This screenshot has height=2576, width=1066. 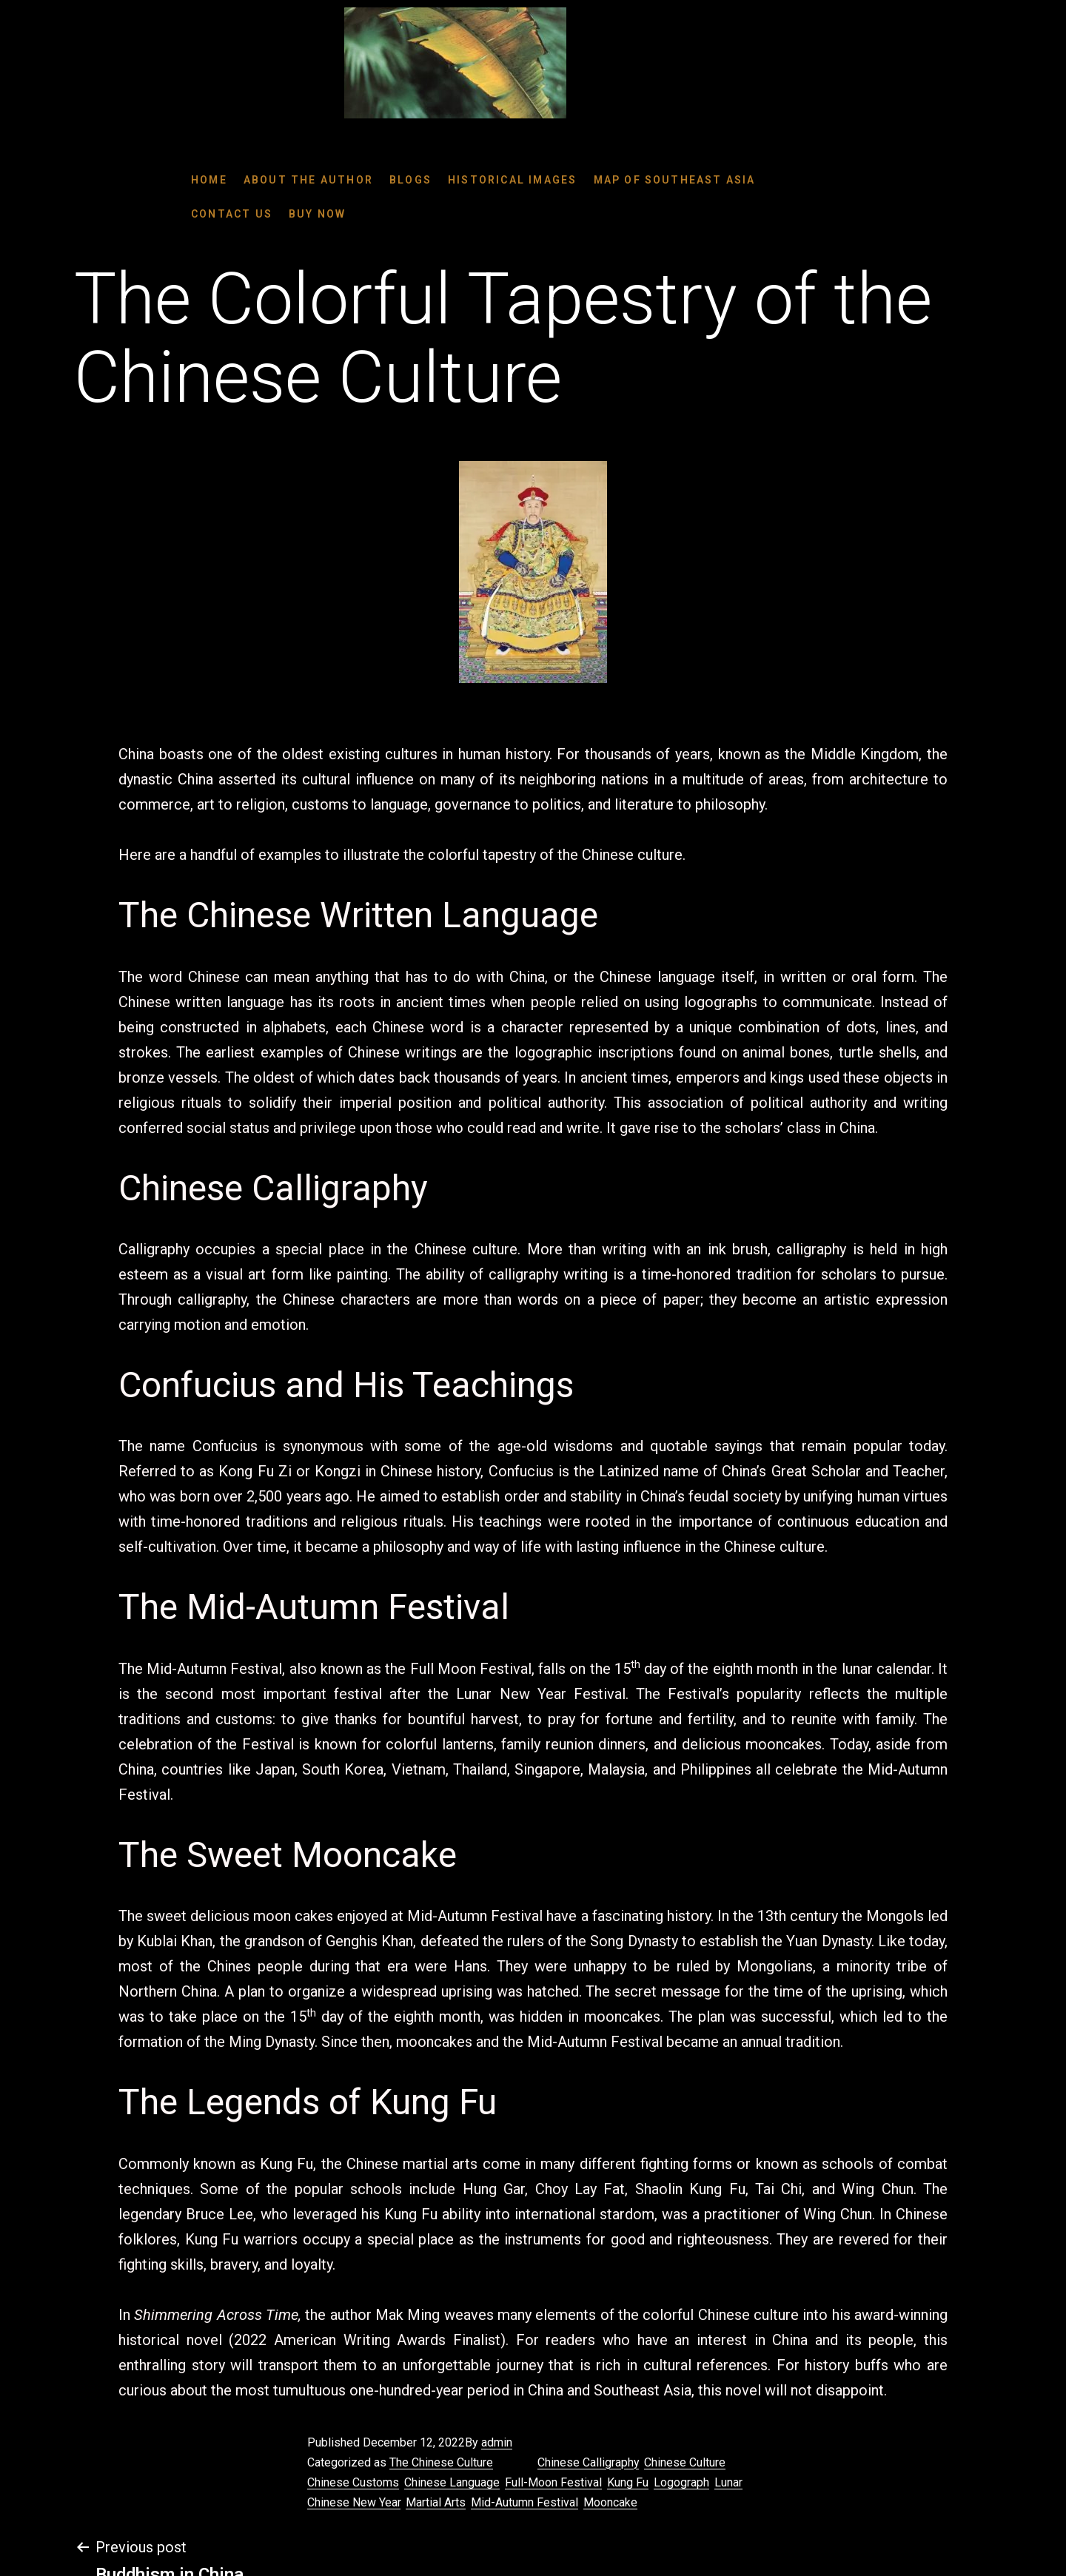 I want to click on Map Of SouthEast Asia, so click(x=675, y=180).